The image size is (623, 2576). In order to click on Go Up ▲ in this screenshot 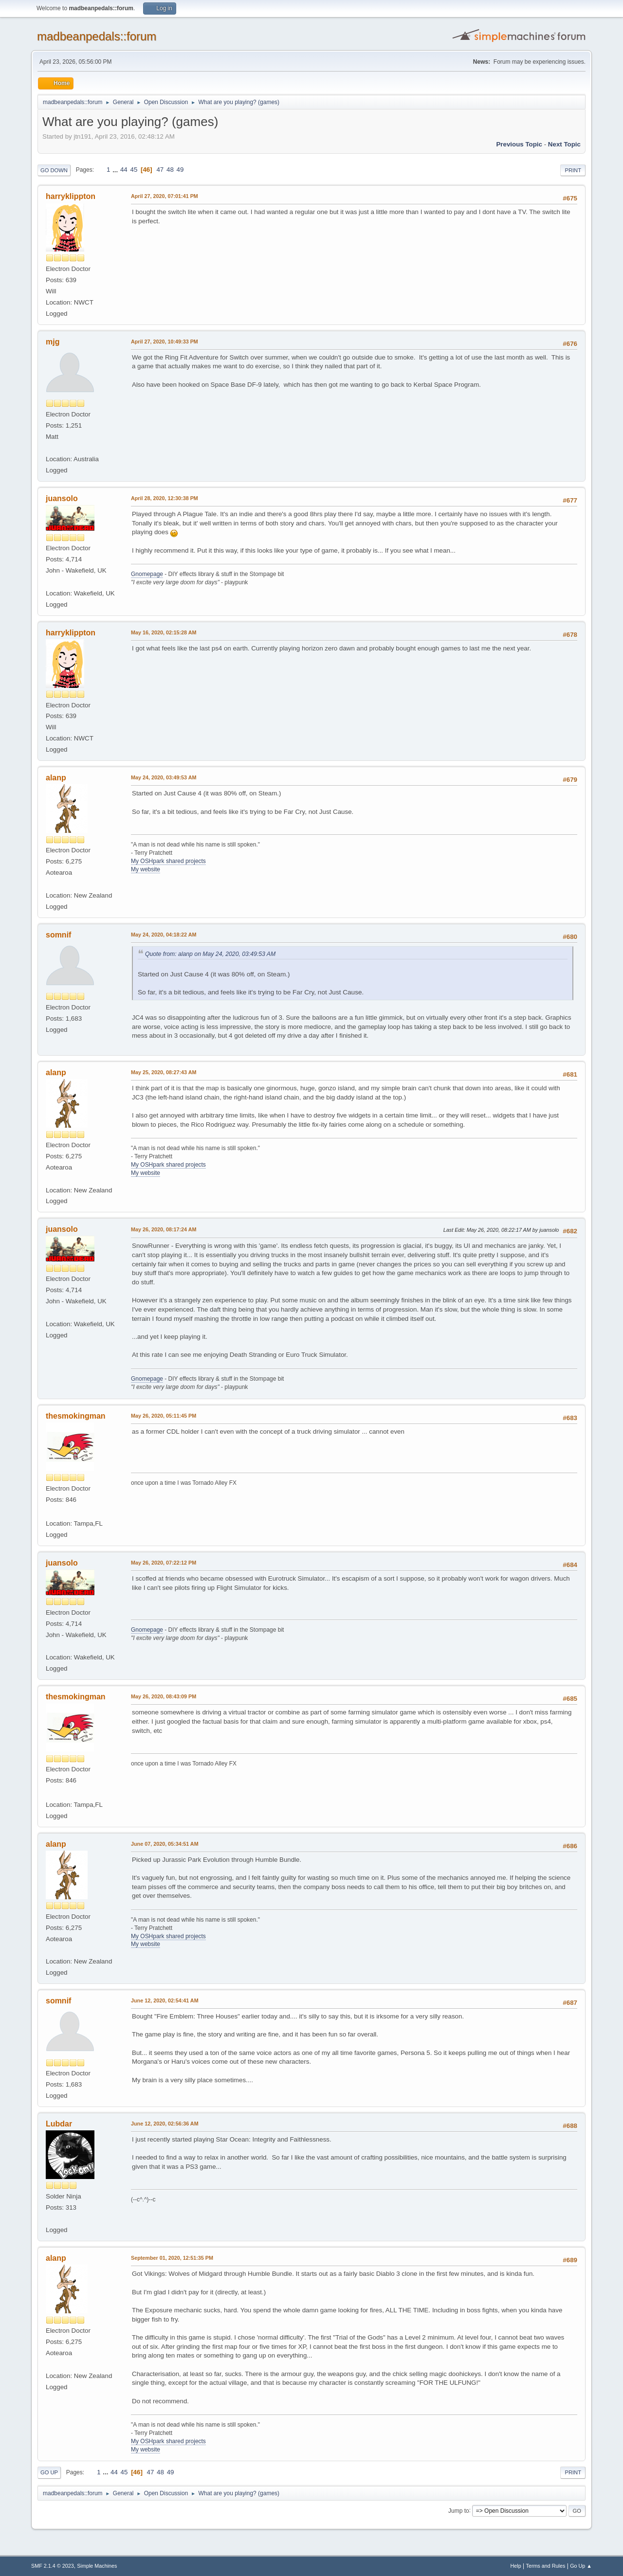, I will do `click(581, 2566)`.